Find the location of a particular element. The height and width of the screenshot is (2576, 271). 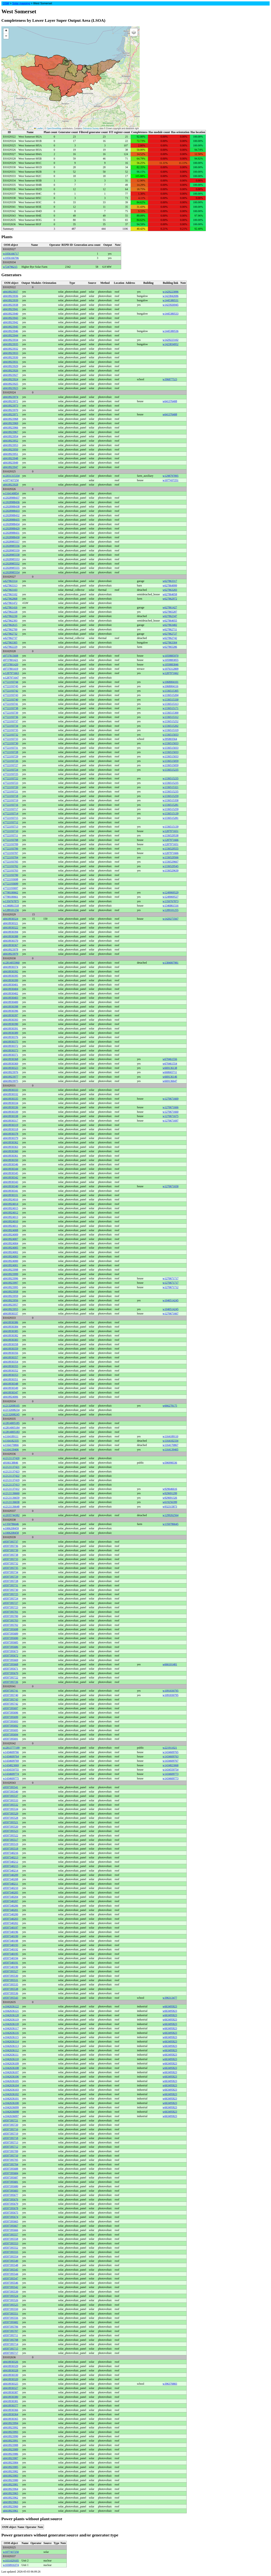

w1336515202 is located at coordinates (171, 725).